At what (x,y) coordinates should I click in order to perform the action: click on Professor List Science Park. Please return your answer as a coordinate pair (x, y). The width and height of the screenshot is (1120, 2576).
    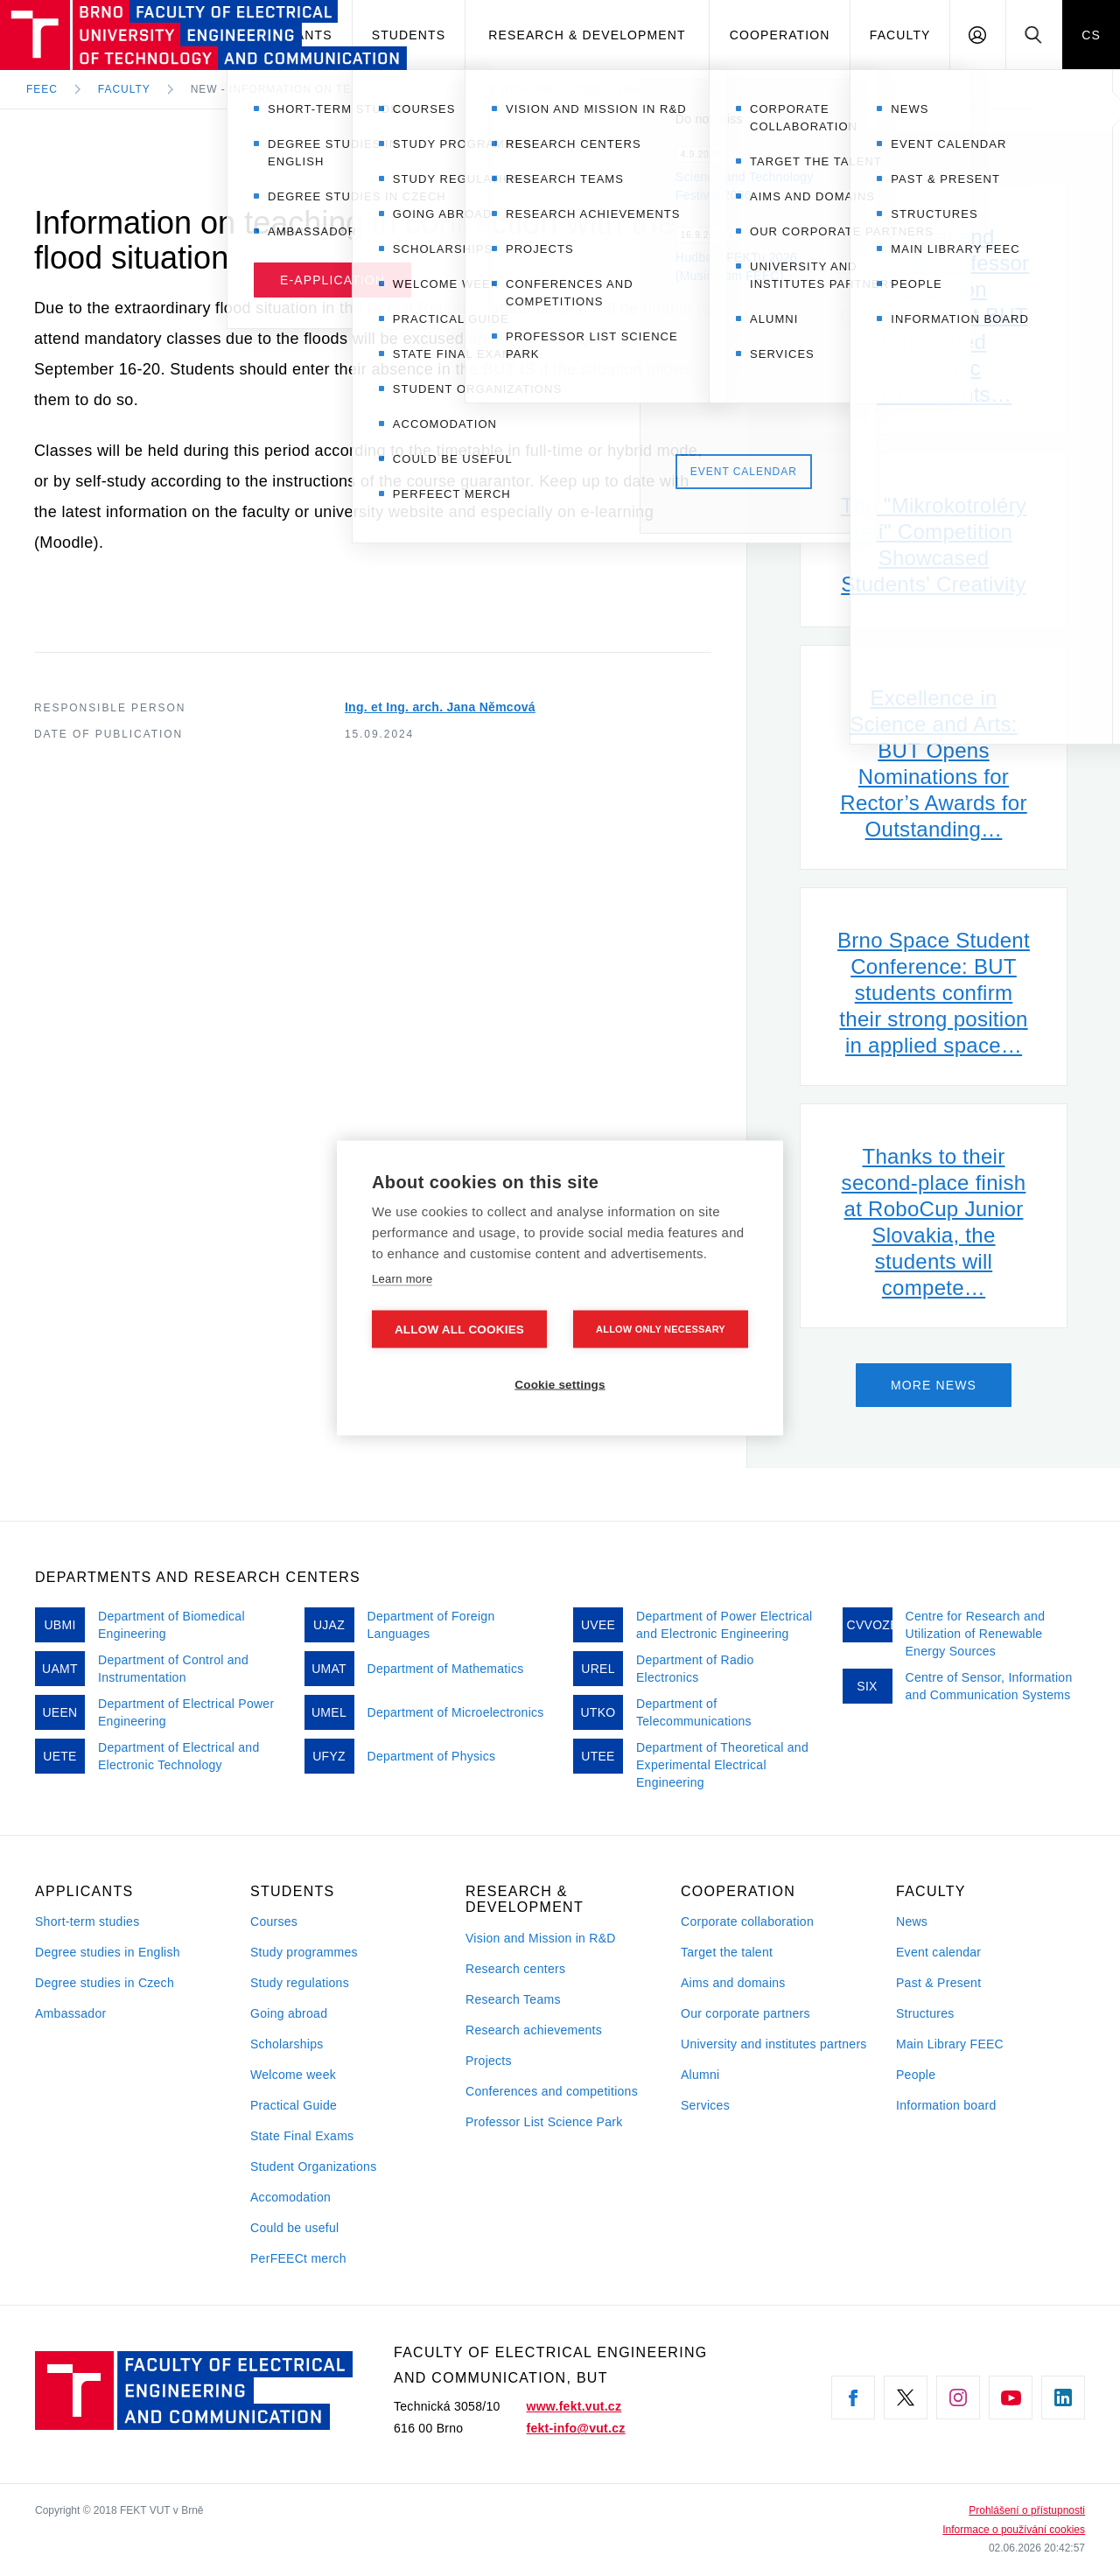
    Looking at the image, I should click on (544, 2122).